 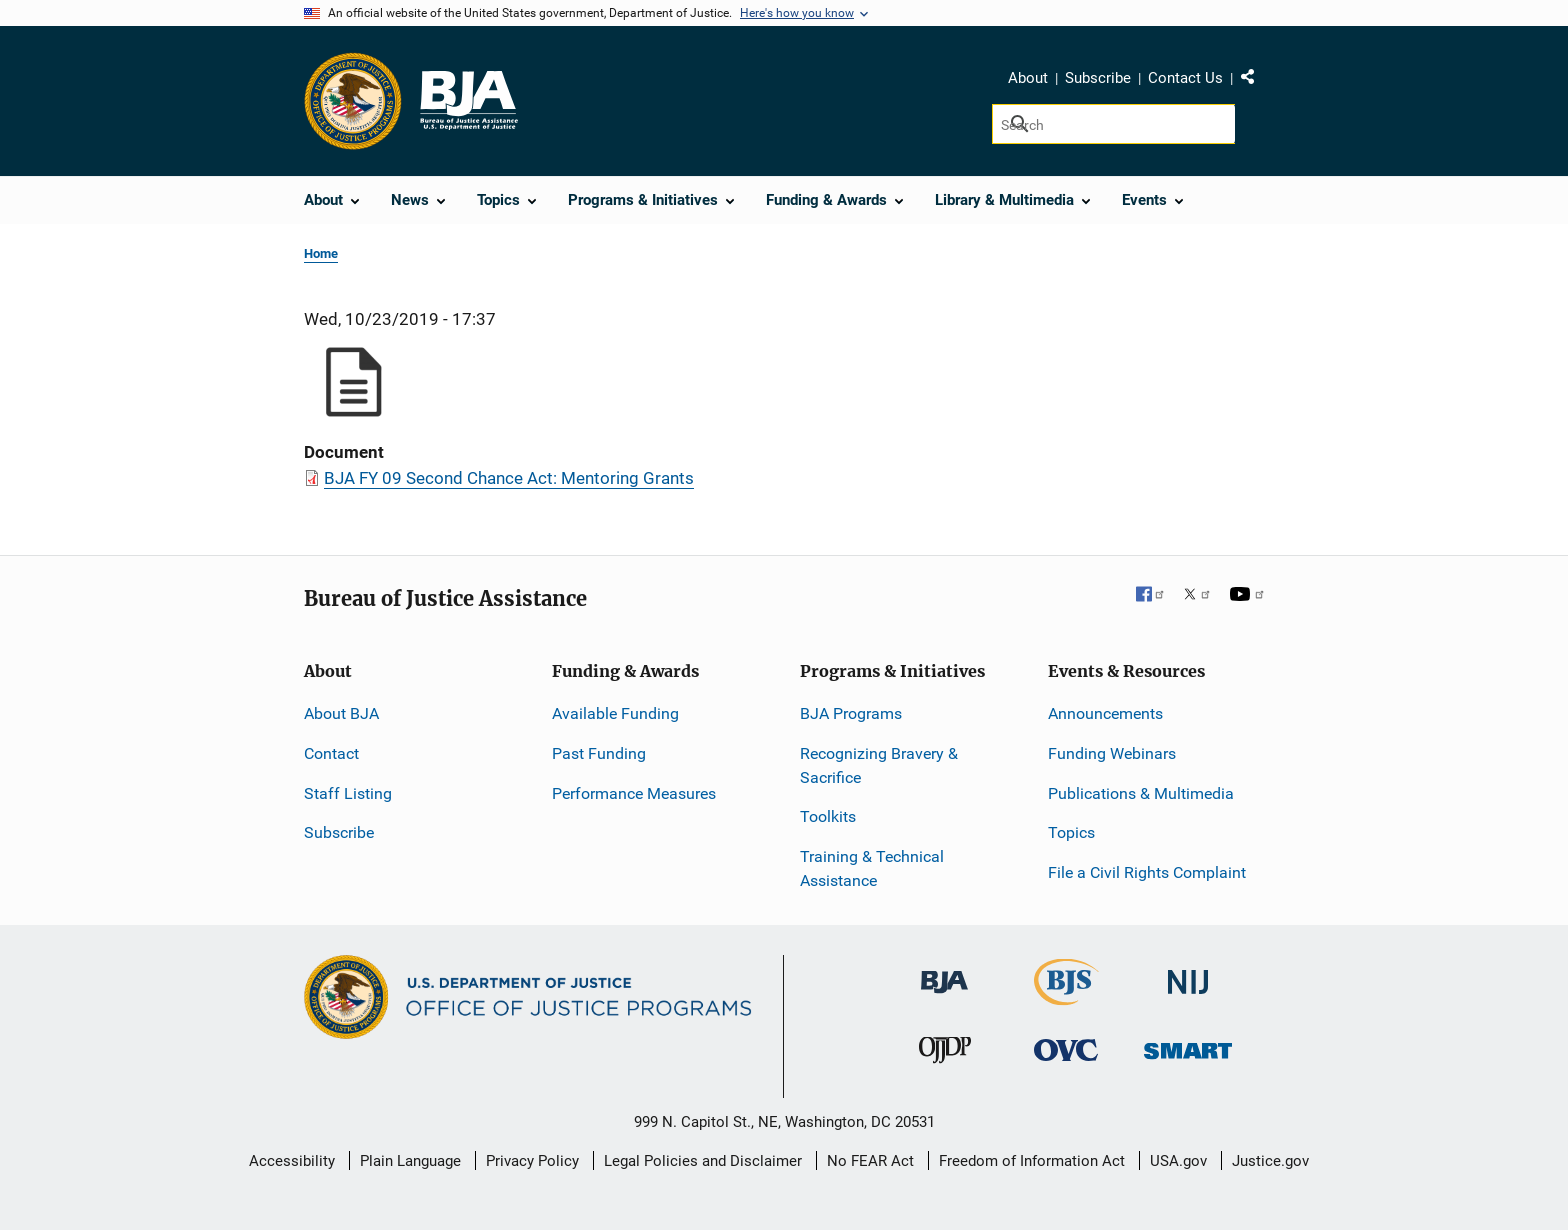 What do you see at coordinates (1028, 78) in the screenshot?
I see `About` at bounding box center [1028, 78].